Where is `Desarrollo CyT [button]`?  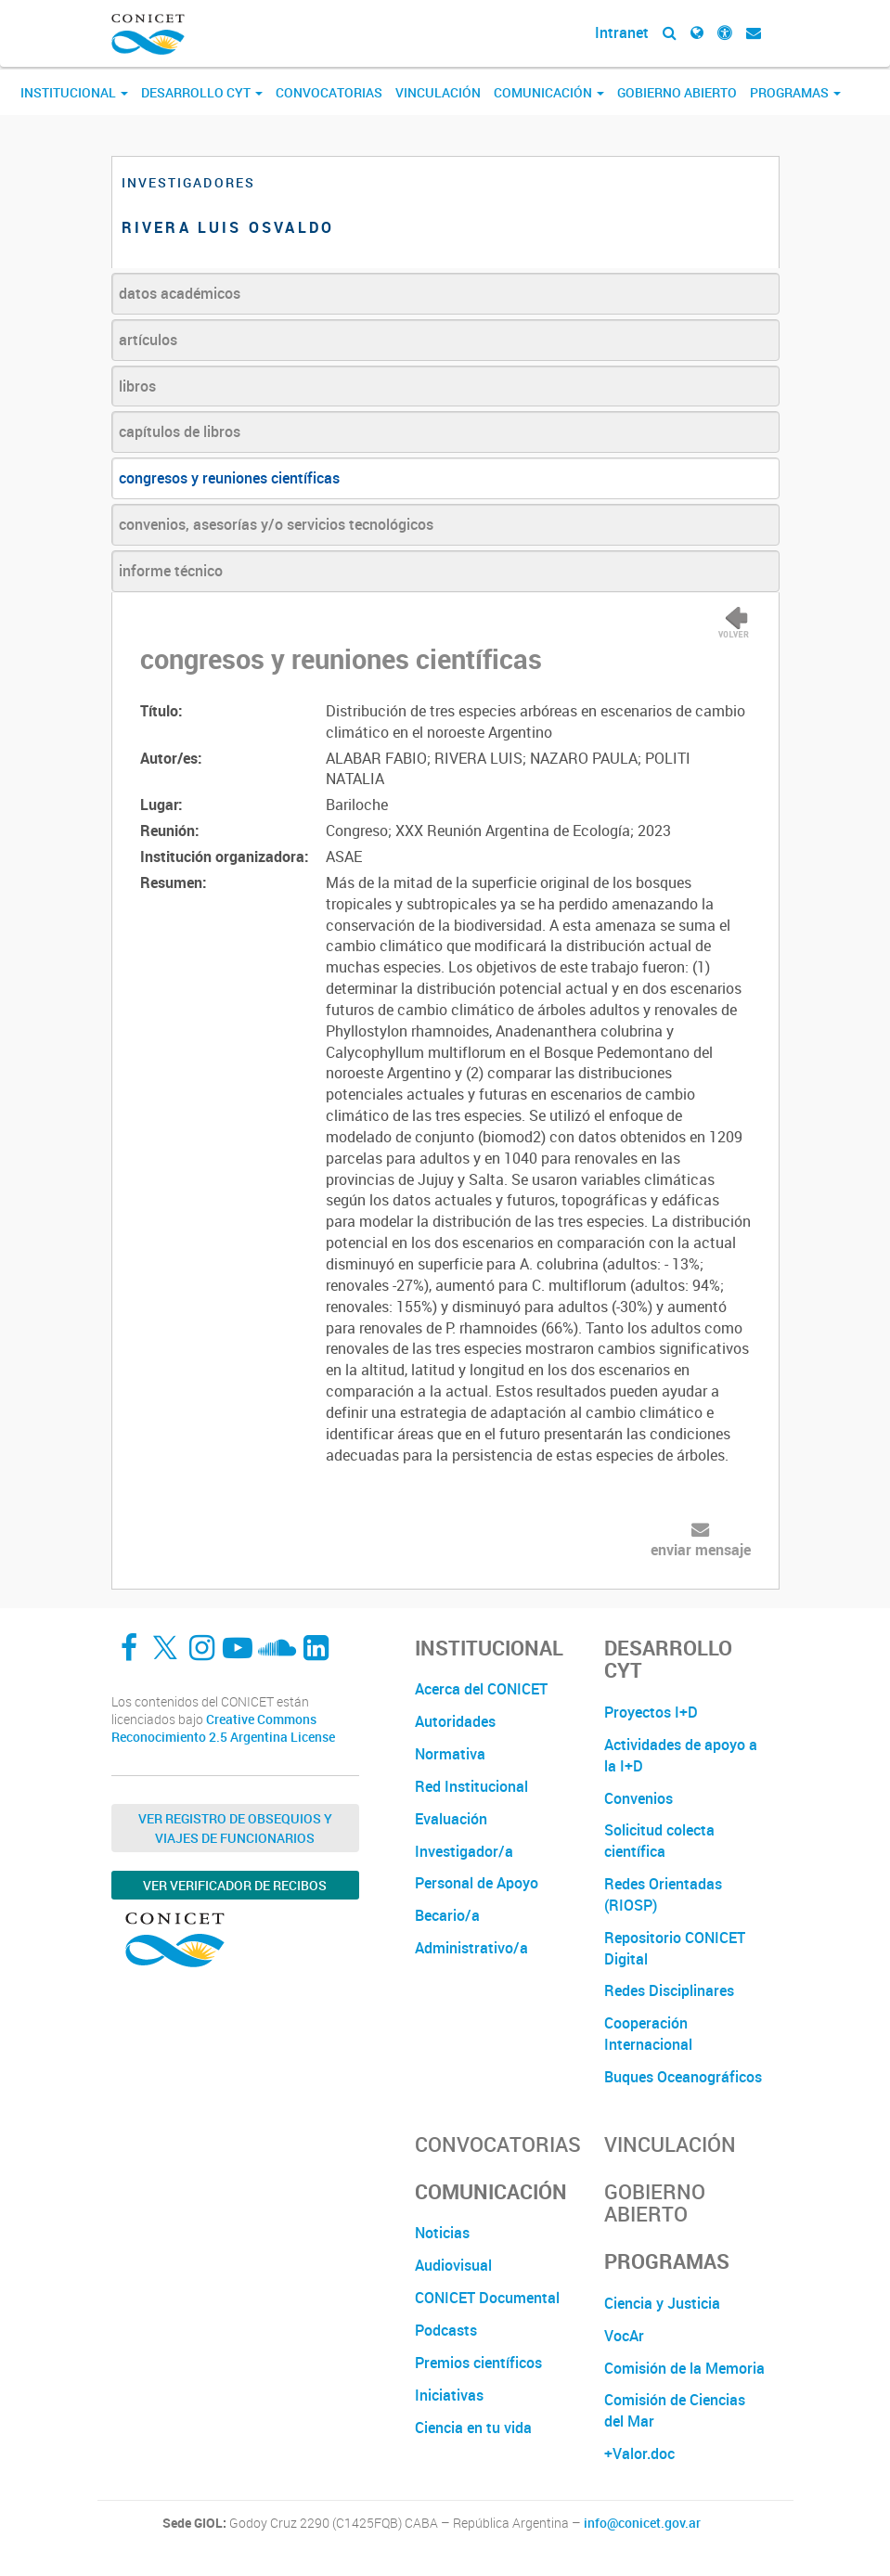
Desarrollo CyT [button] is located at coordinates (202, 92).